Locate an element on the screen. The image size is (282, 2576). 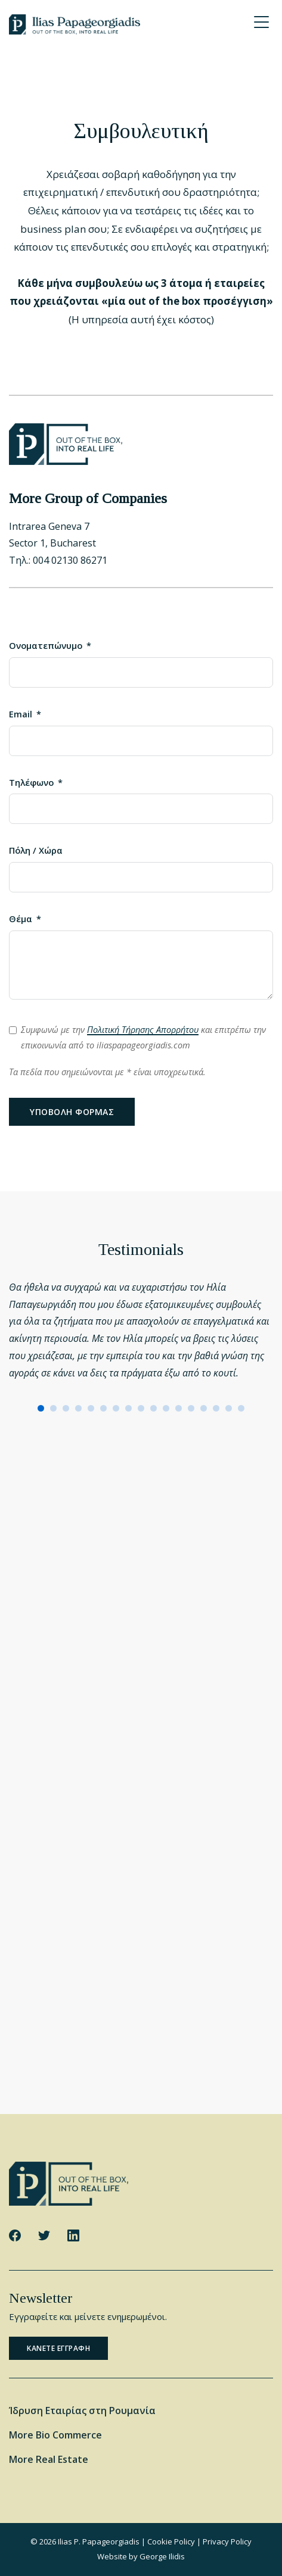
[button] is located at coordinates (41, 1408).